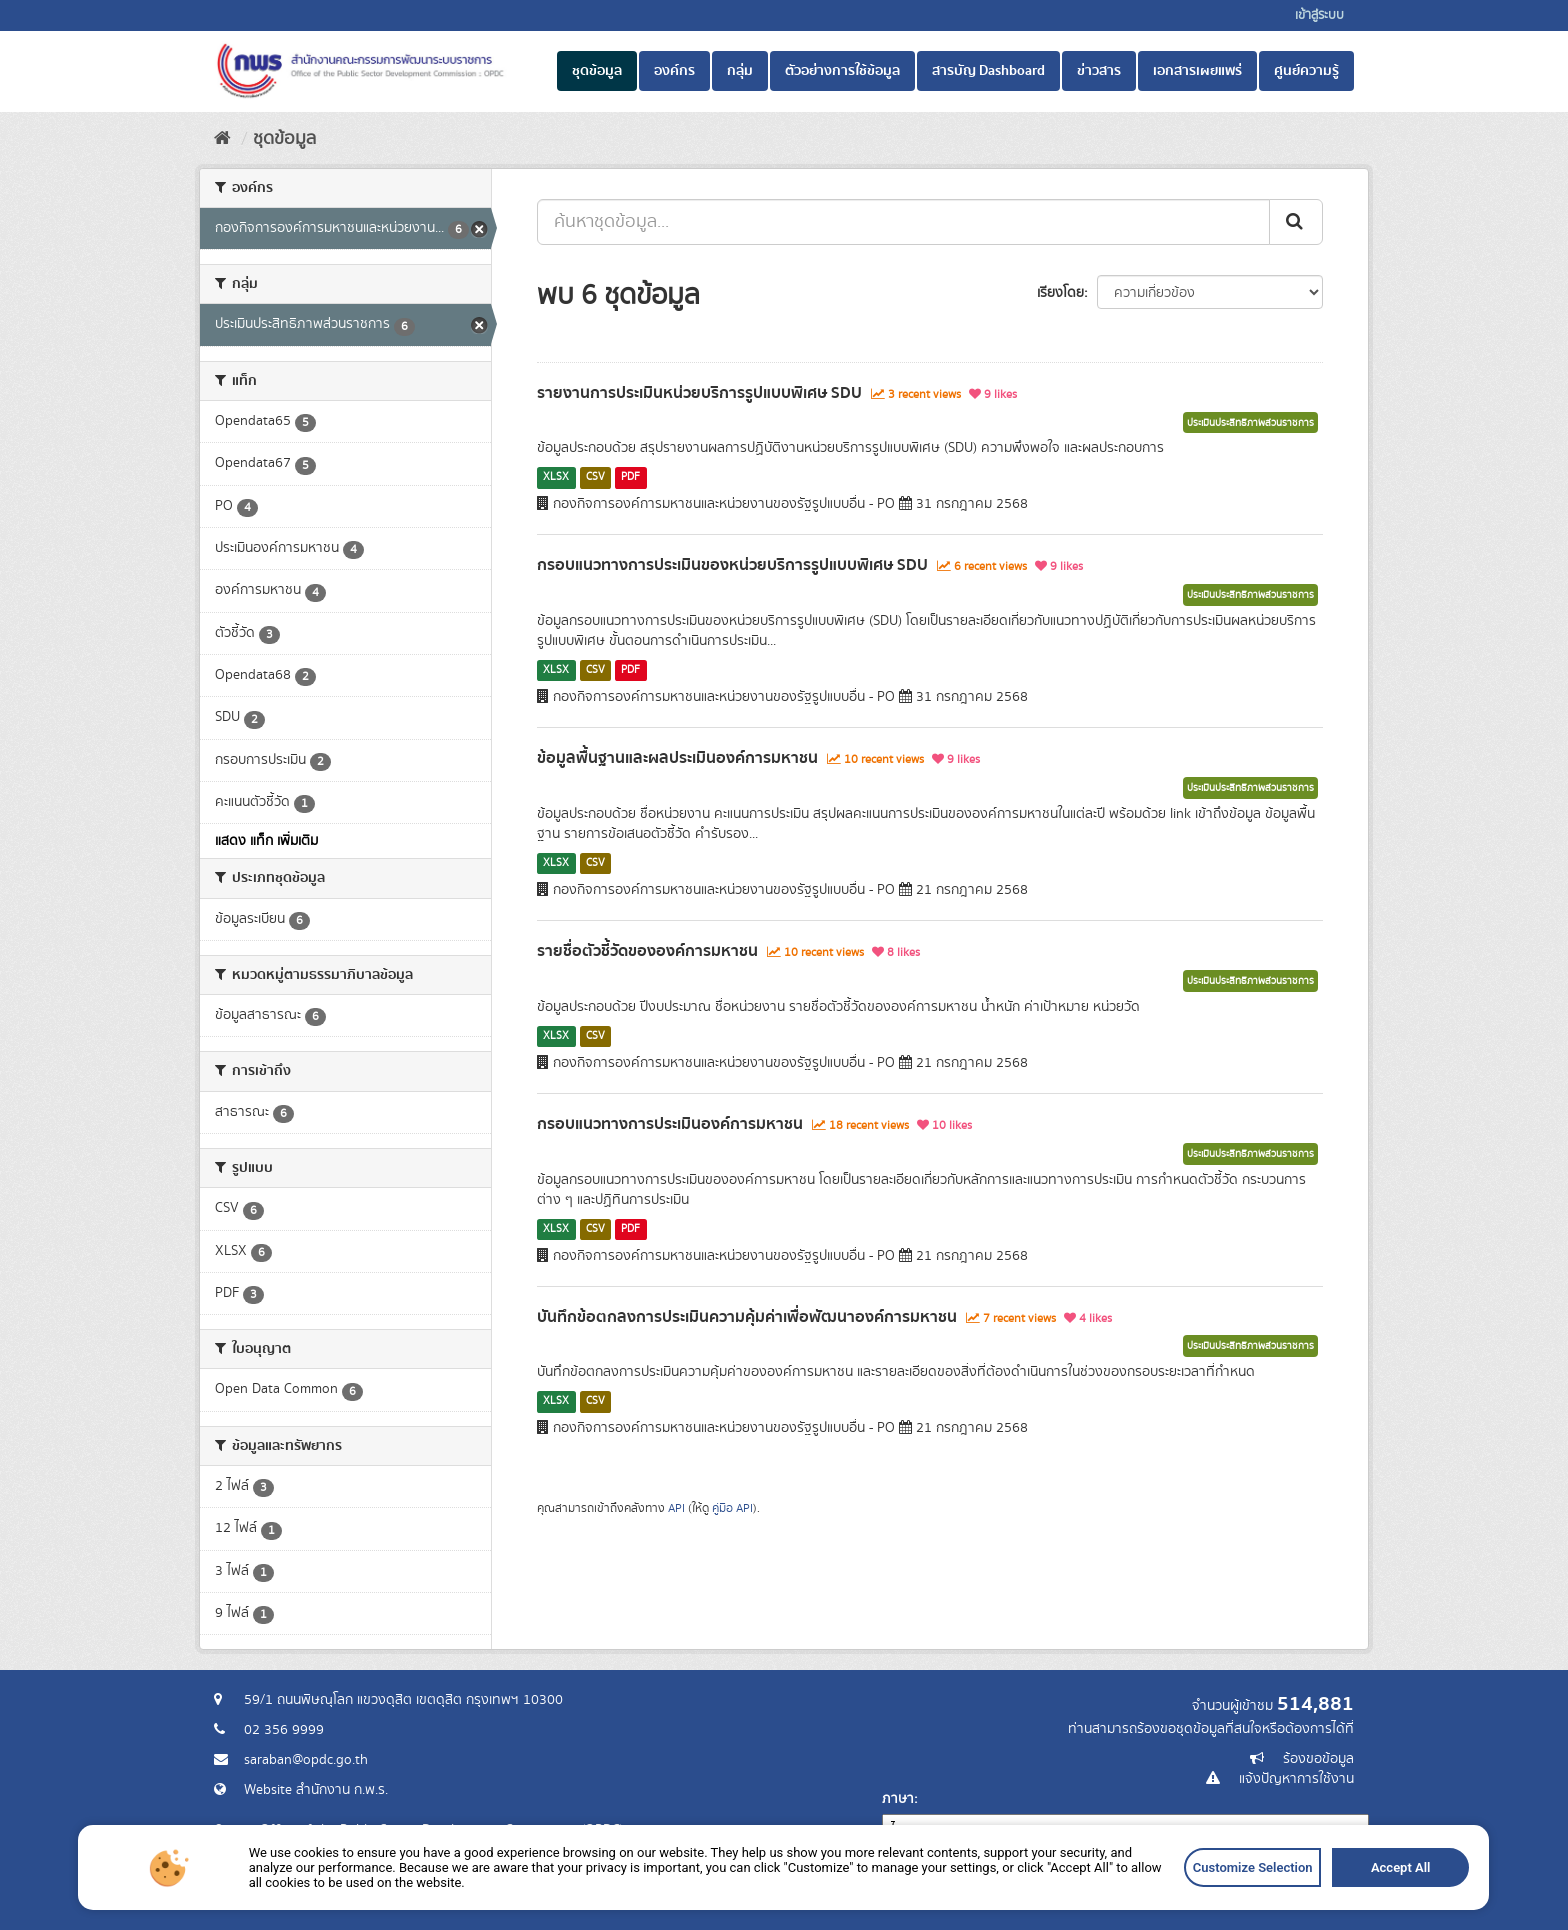 This screenshot has height=1930, width=1568. Describe the element at coordinates (1306, 71) in the screenshot. I see `ศูนย์ความรู้` at that location.